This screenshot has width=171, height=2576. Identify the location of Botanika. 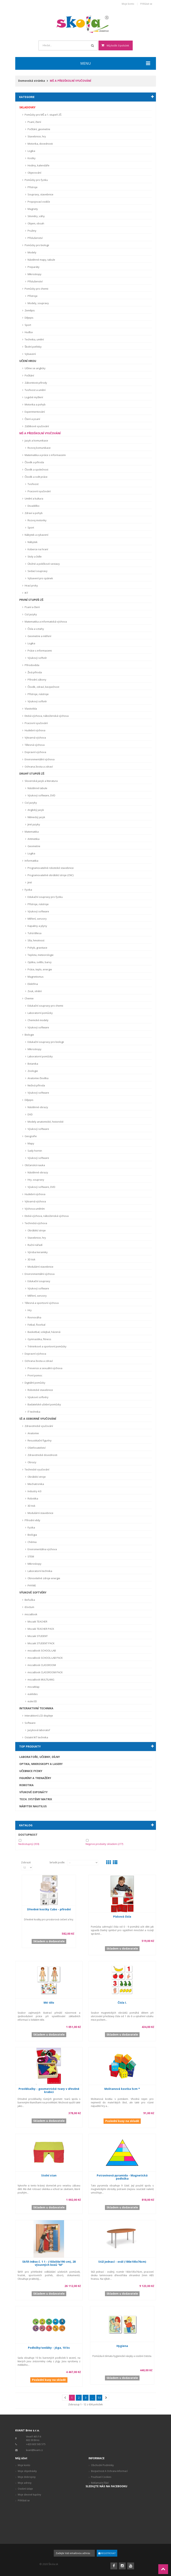
(32, 1063).